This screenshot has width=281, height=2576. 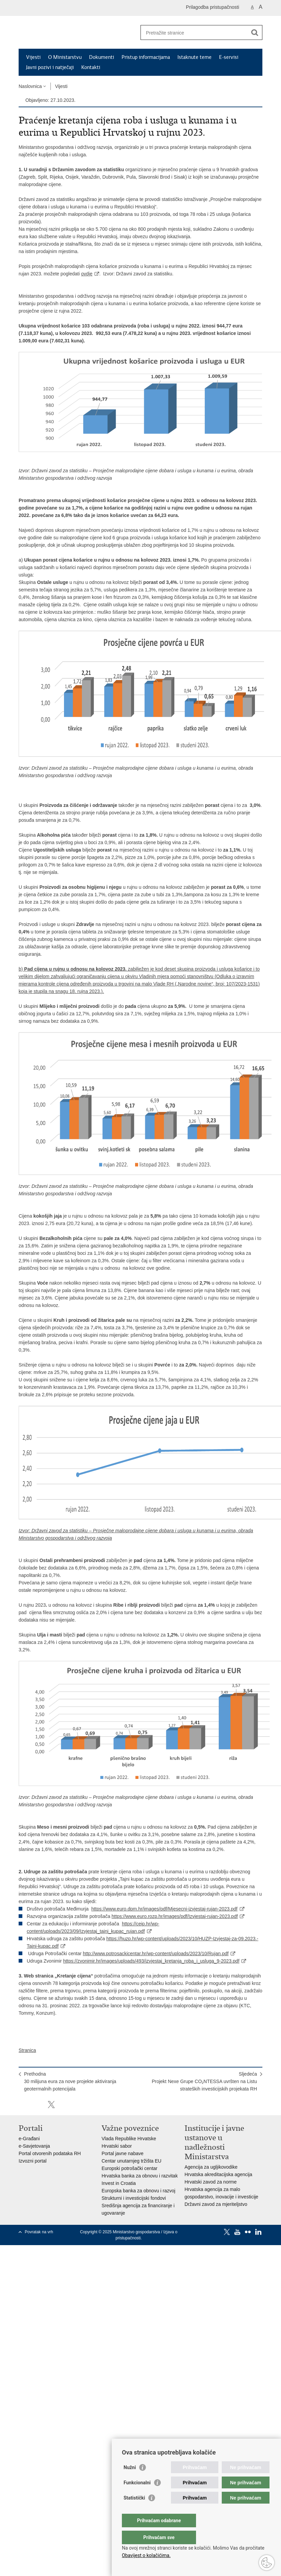 What do you see at coordinates (175, 1916) in the screenshot?
I see `https://www.euro.rozp.hr/images/pdf/Izvjestaj-rujan-2023.pdf` at bounding box center [175, 1916].